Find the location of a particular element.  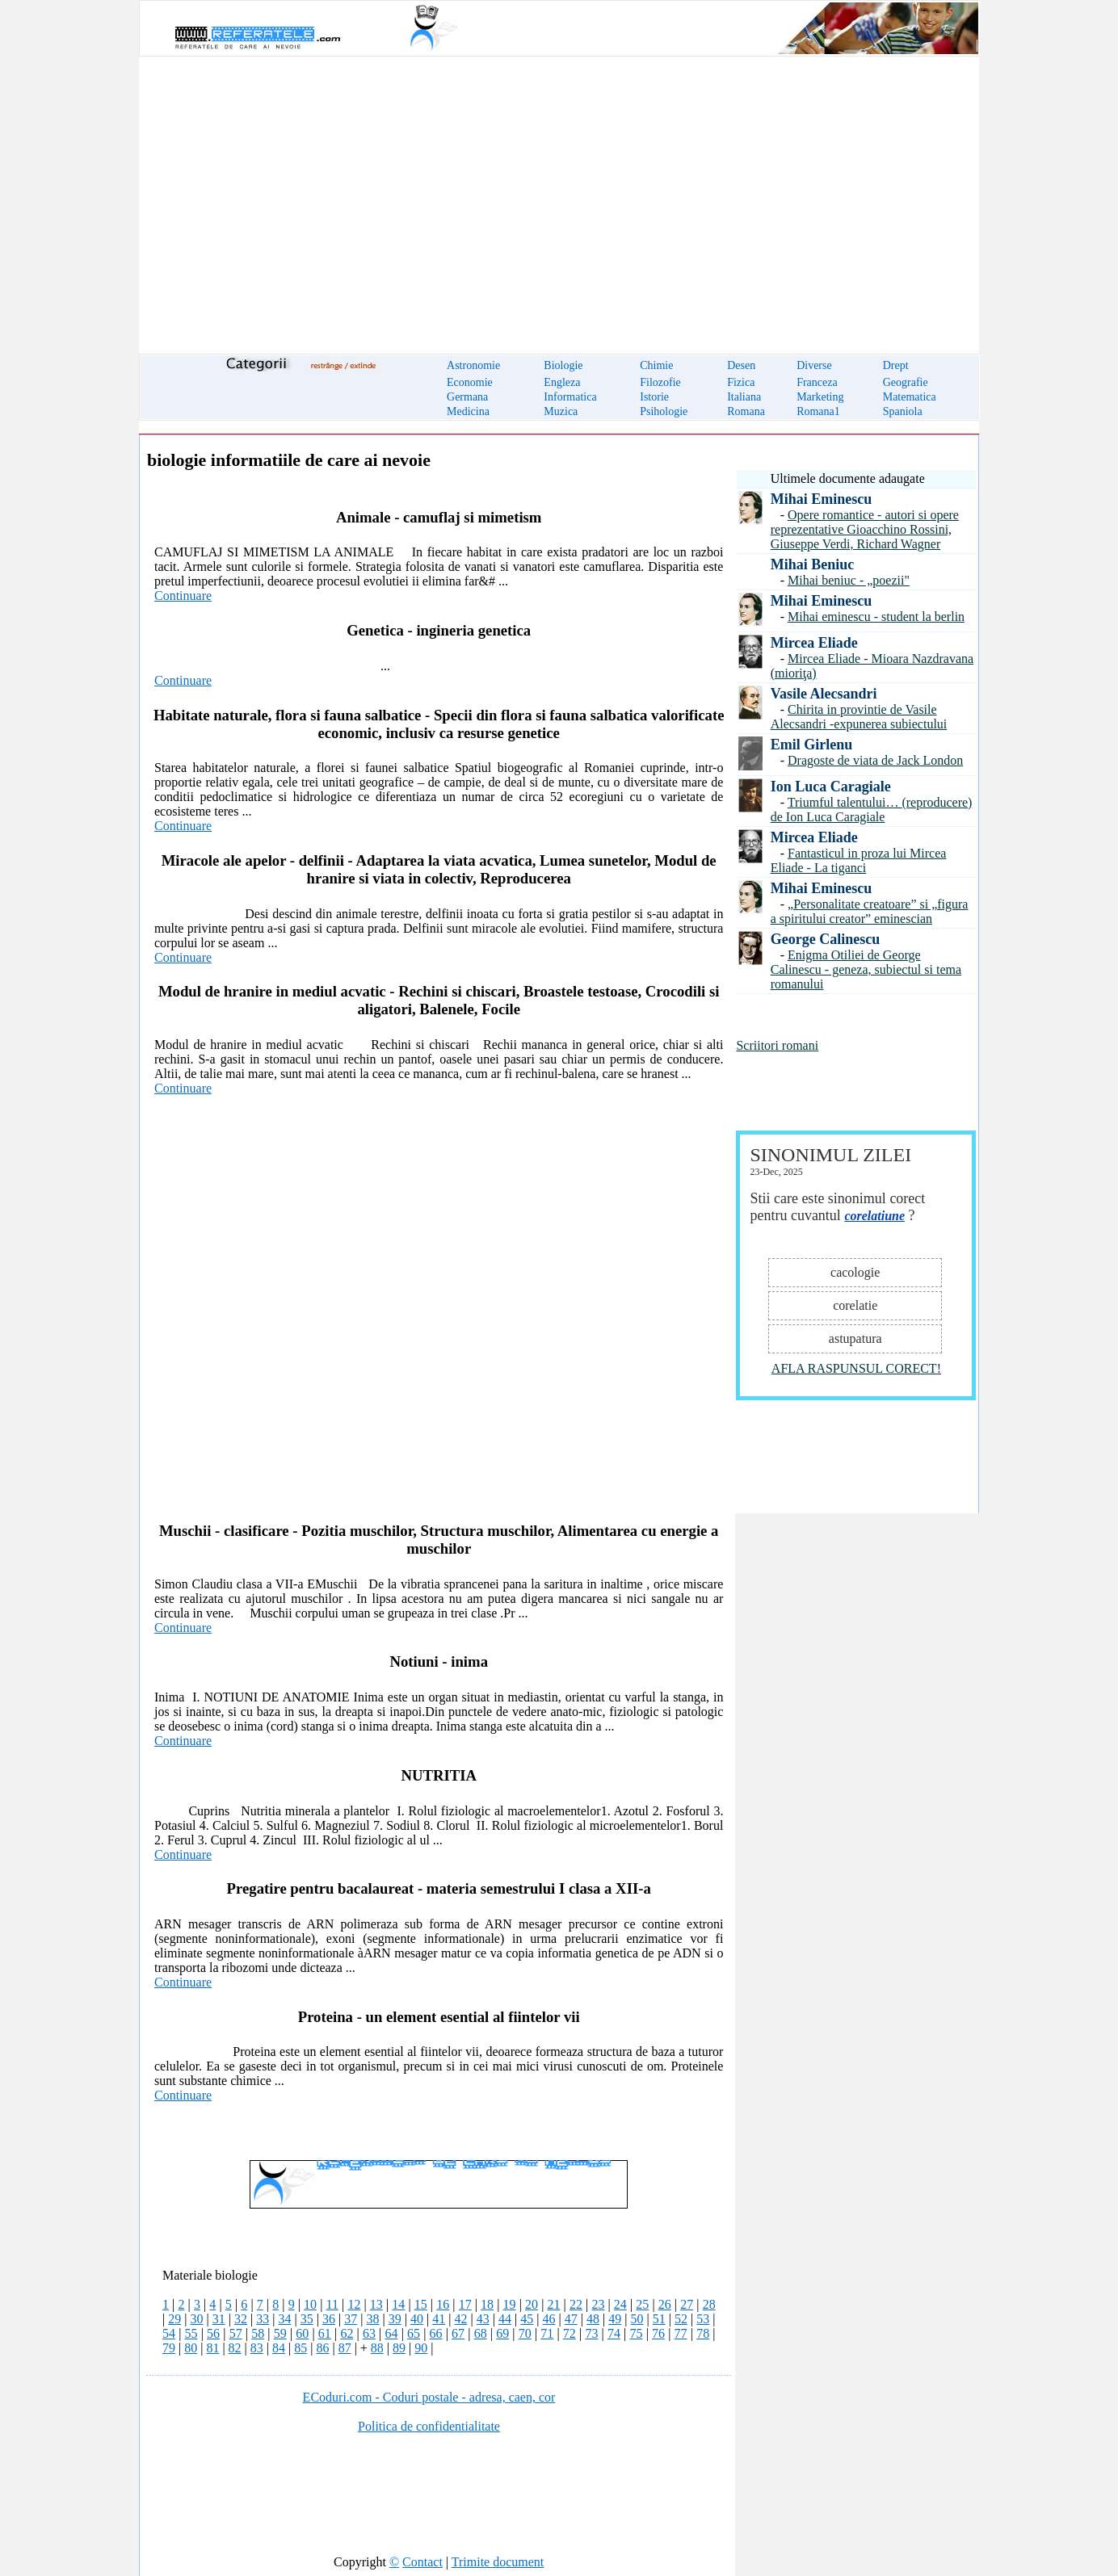

80 is located at coordinates (190, 2348).